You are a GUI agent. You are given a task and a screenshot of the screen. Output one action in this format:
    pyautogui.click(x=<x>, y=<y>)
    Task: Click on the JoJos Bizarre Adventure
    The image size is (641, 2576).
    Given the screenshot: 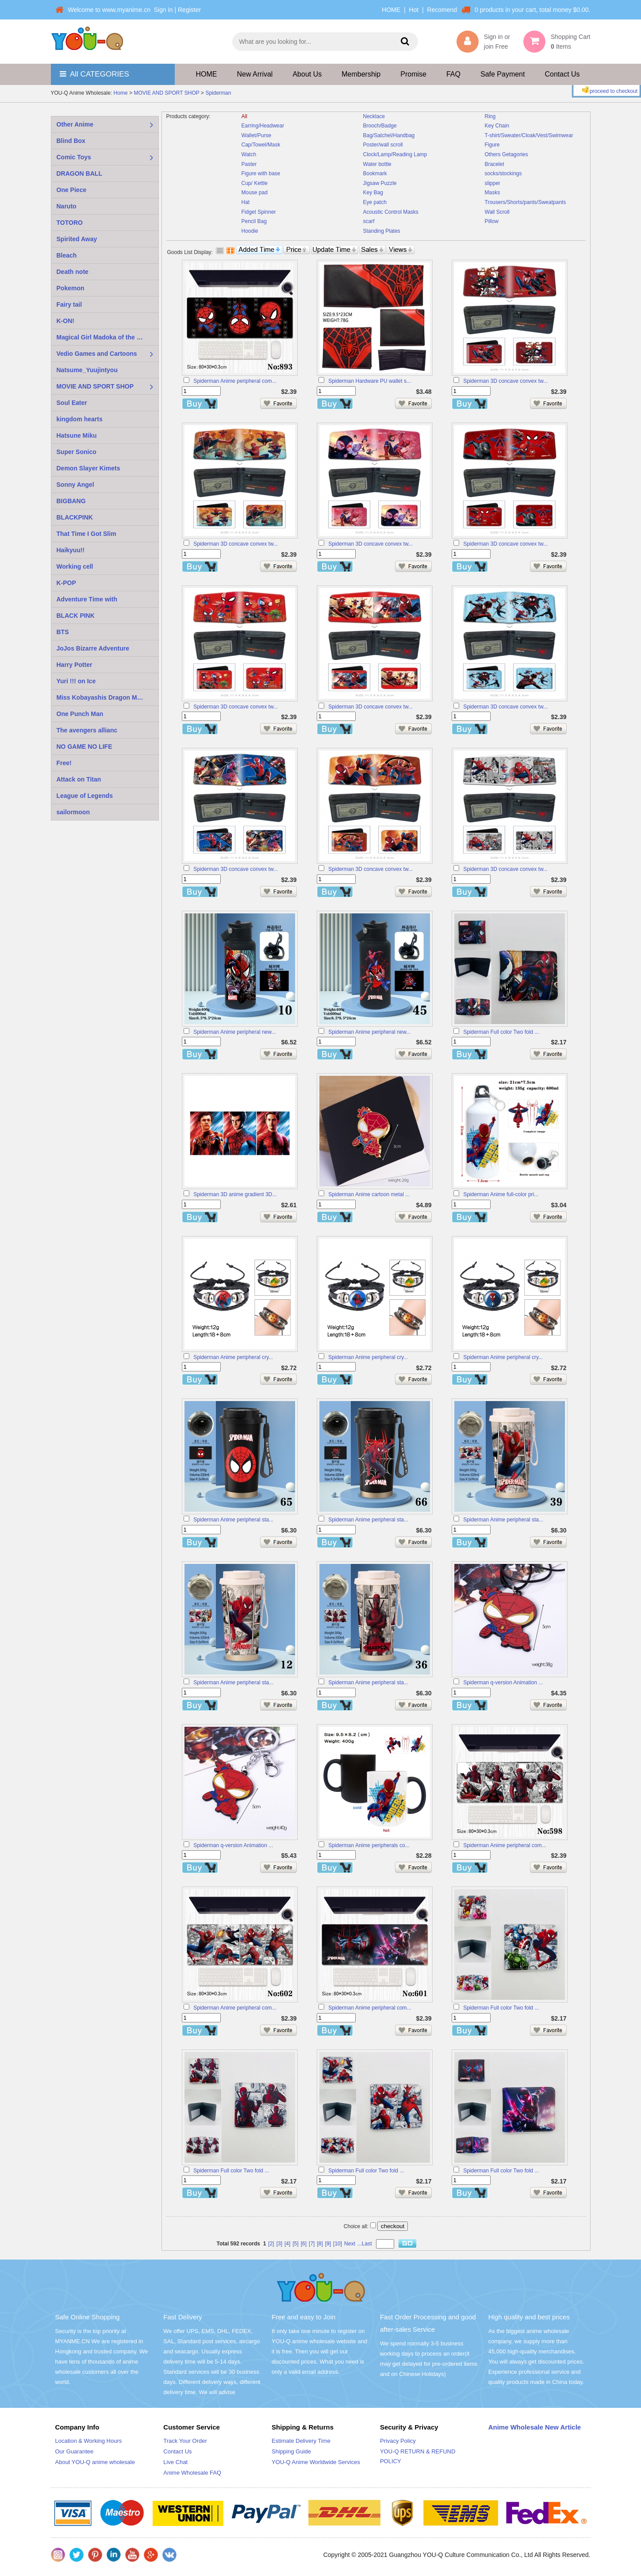 What is the action you would take?
    pyautogui.click(x=93, y=648)
    